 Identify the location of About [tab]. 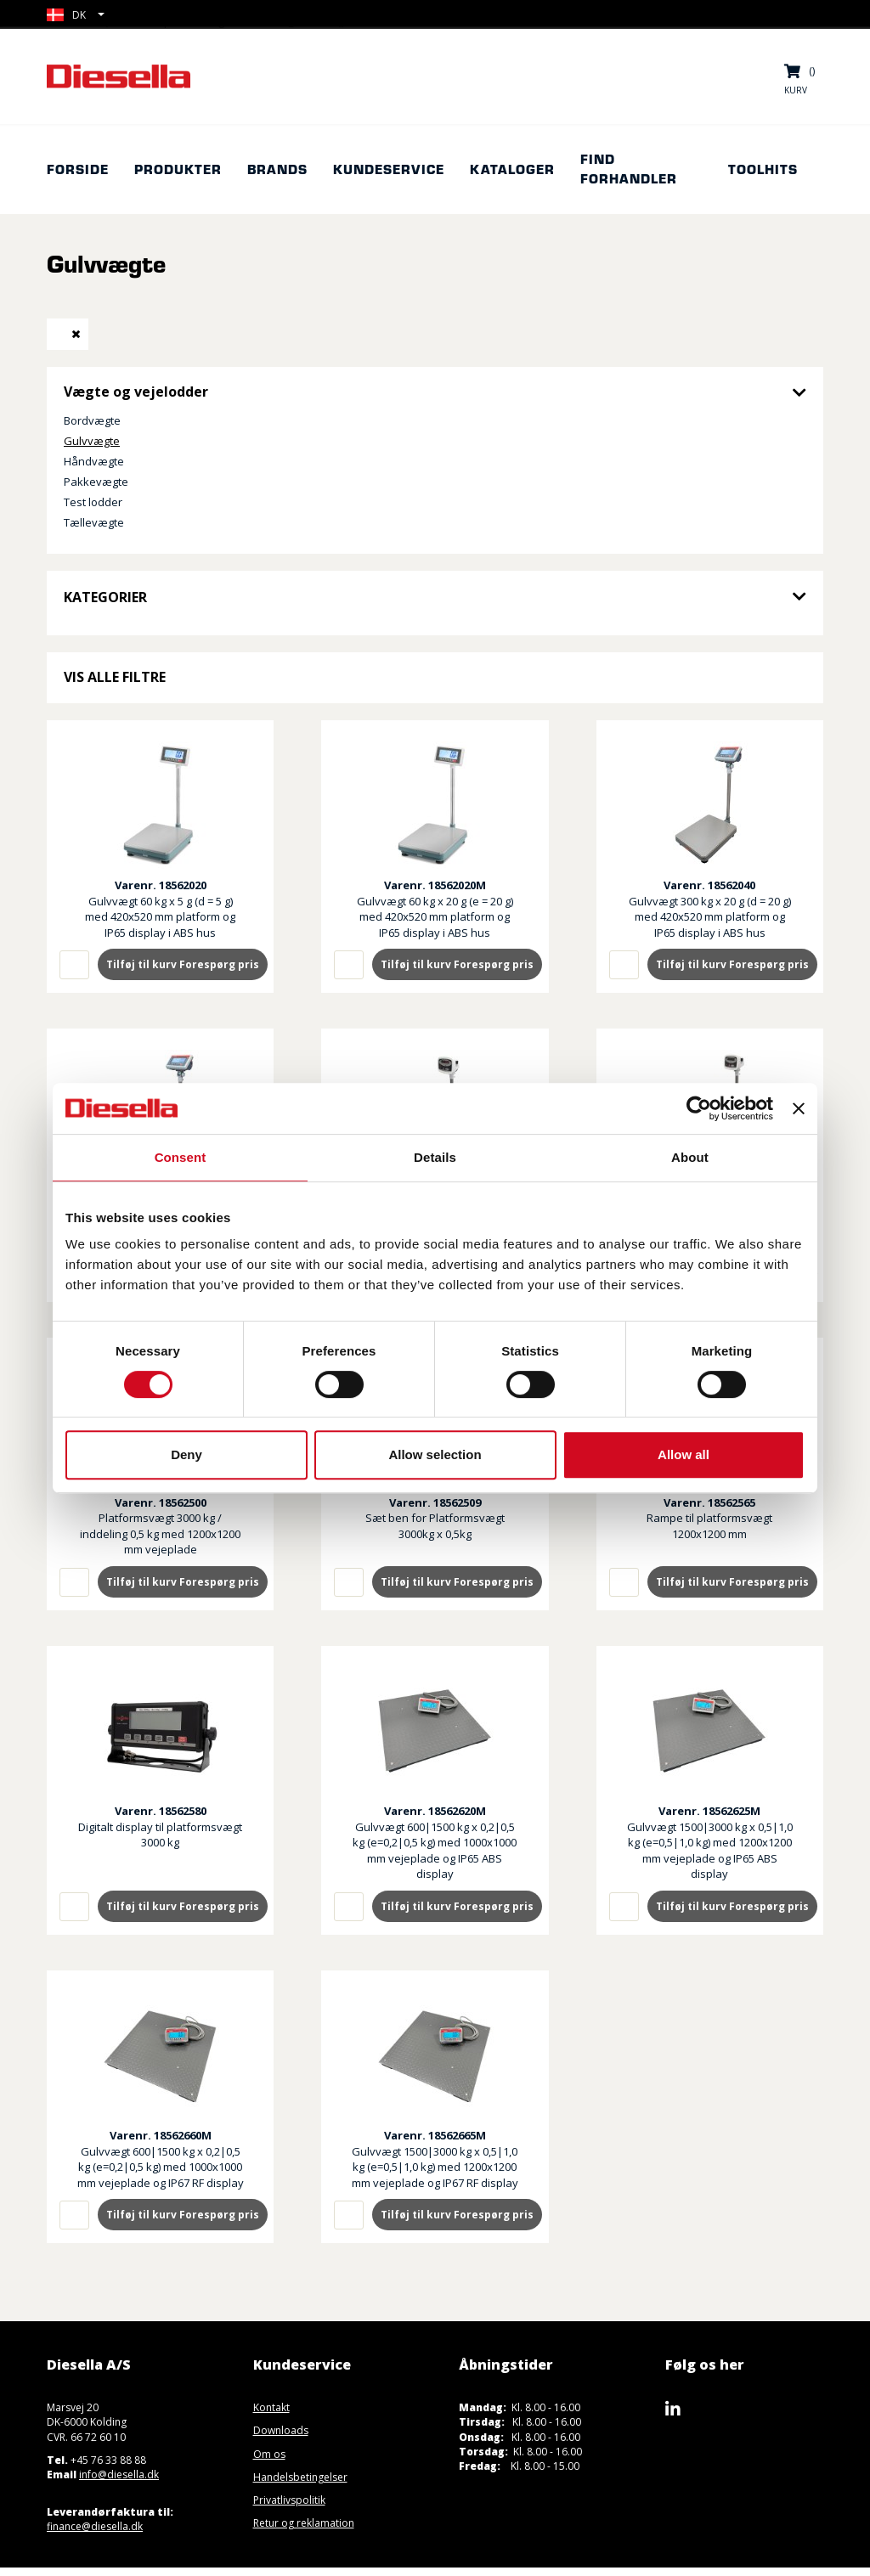
(690, 1157).